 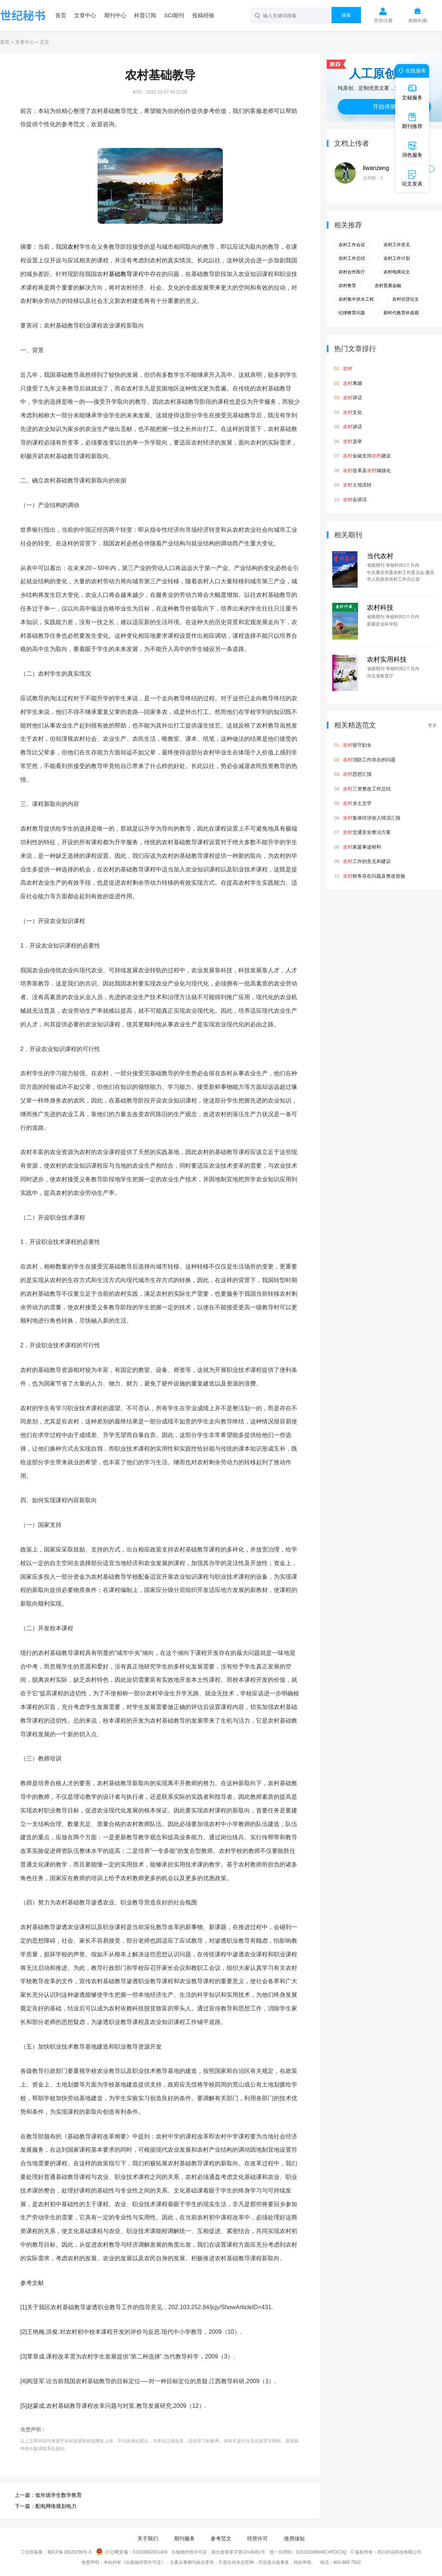 What do you see at coordinates (355, 499) in the screenshot?
I see `会讲话` at bounding box center [355, 499].